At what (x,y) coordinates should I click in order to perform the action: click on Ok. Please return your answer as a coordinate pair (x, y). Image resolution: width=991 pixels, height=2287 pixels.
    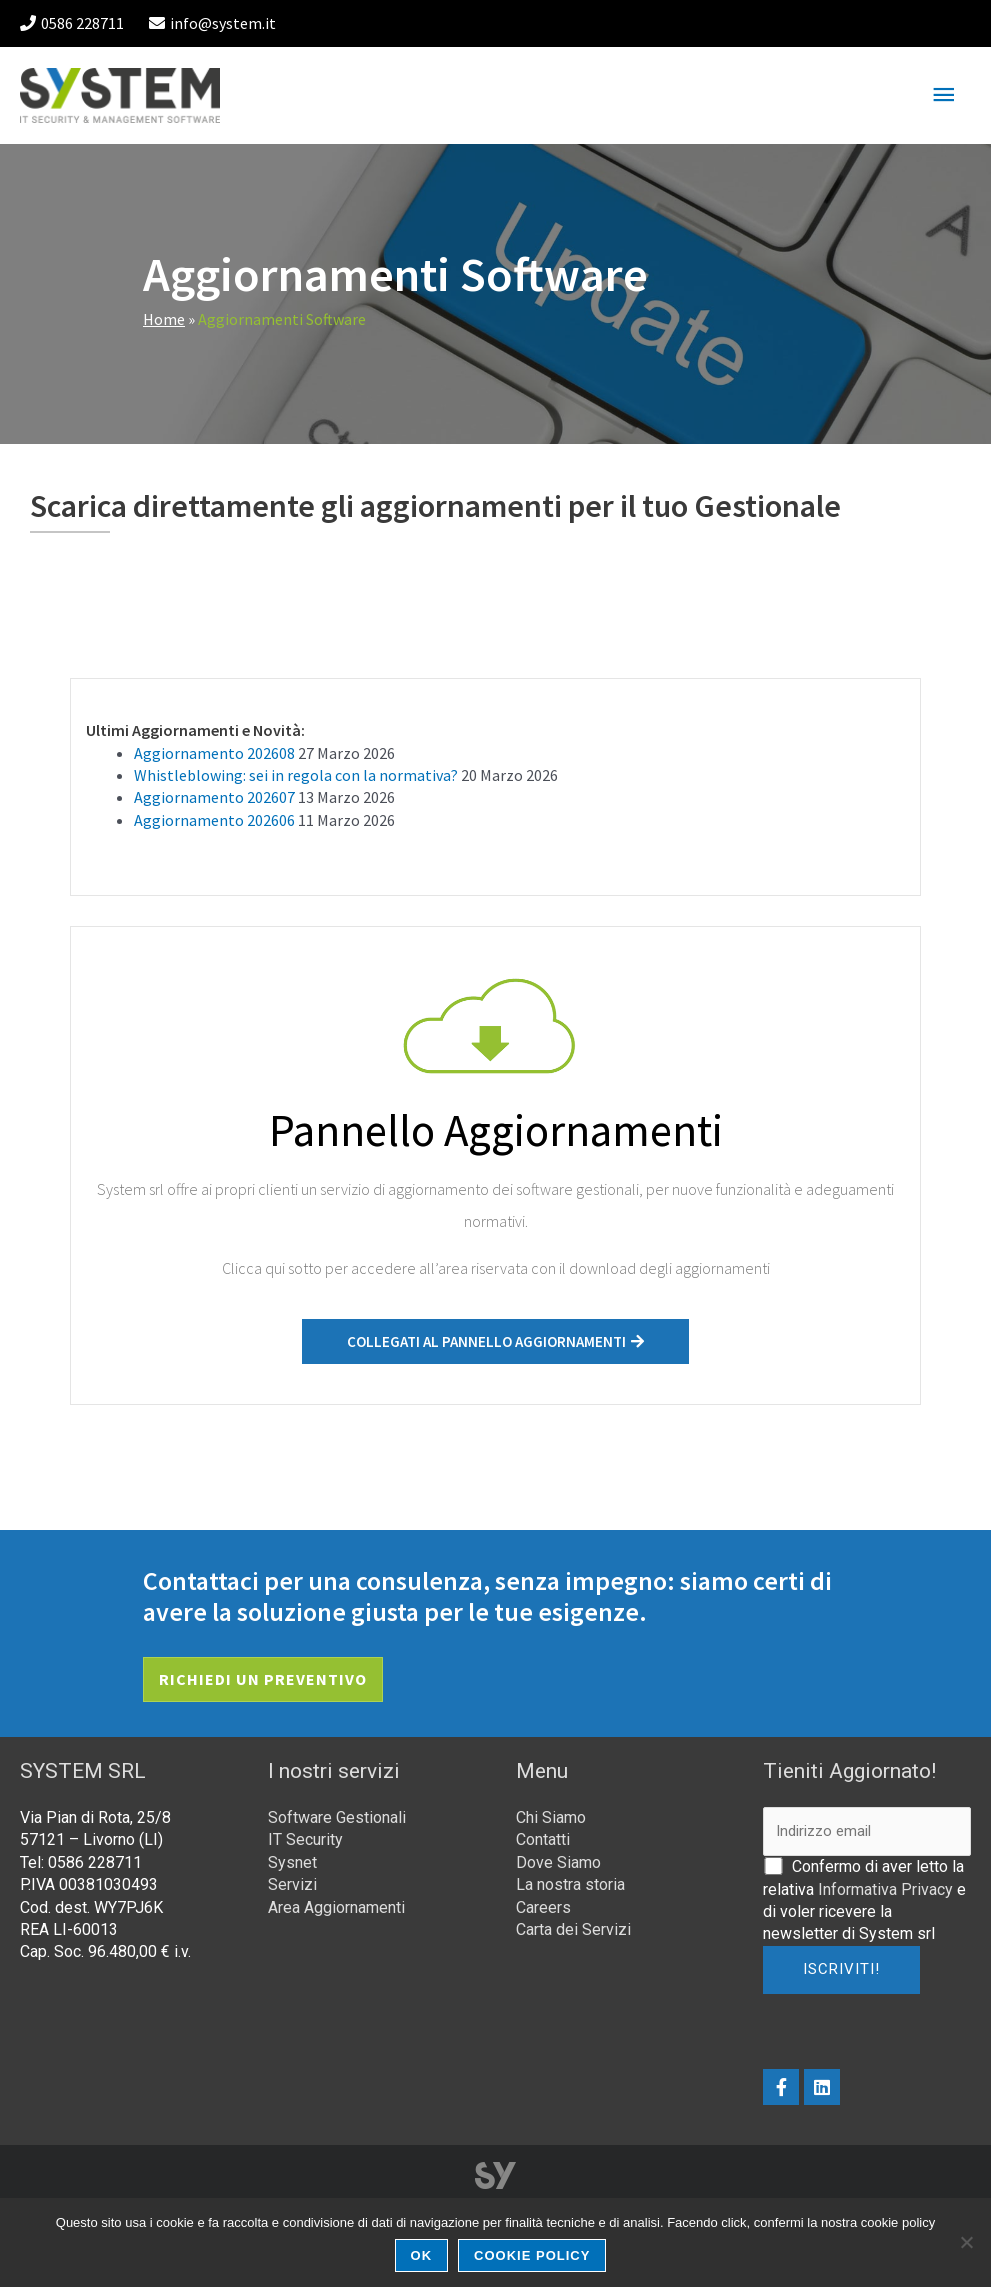
    Looking at the image, I should click on (422, 2255).